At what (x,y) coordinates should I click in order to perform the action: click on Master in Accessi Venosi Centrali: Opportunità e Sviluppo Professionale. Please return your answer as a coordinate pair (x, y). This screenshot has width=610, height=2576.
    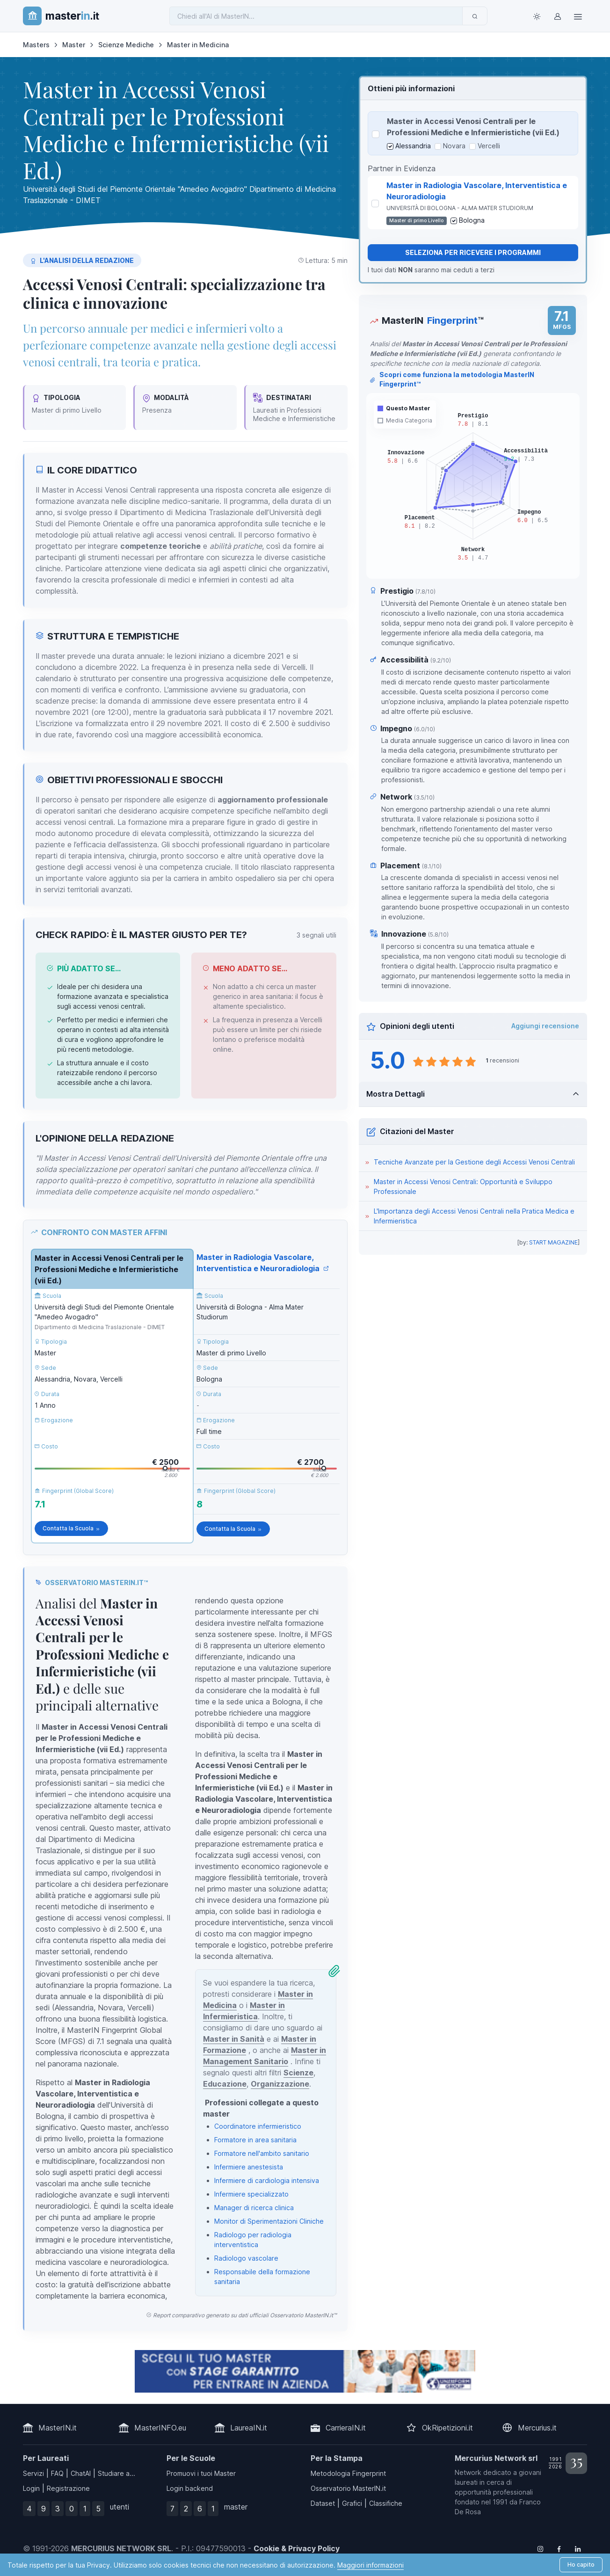
    Looking at the image, I should click on (463, 1186).